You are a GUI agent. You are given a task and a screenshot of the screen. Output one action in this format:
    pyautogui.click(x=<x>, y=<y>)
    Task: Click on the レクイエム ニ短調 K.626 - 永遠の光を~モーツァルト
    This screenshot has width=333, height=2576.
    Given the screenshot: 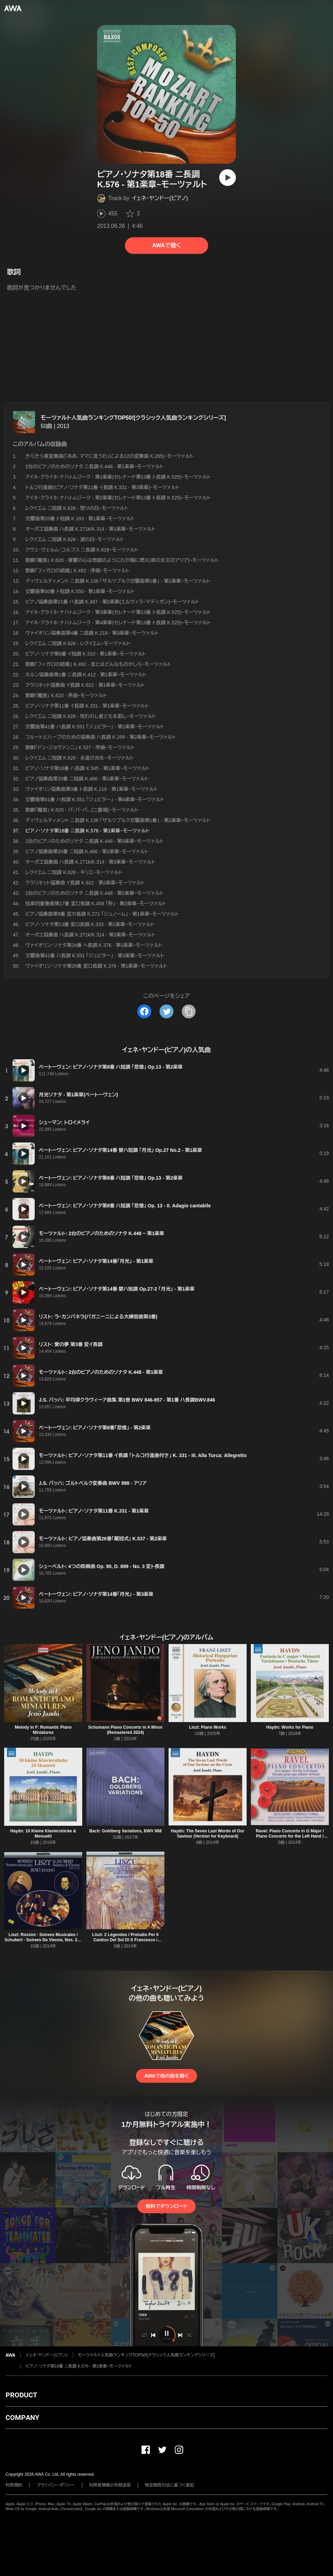 What is the action you would take?
    pyautogui.click(x=79, y=758)
    